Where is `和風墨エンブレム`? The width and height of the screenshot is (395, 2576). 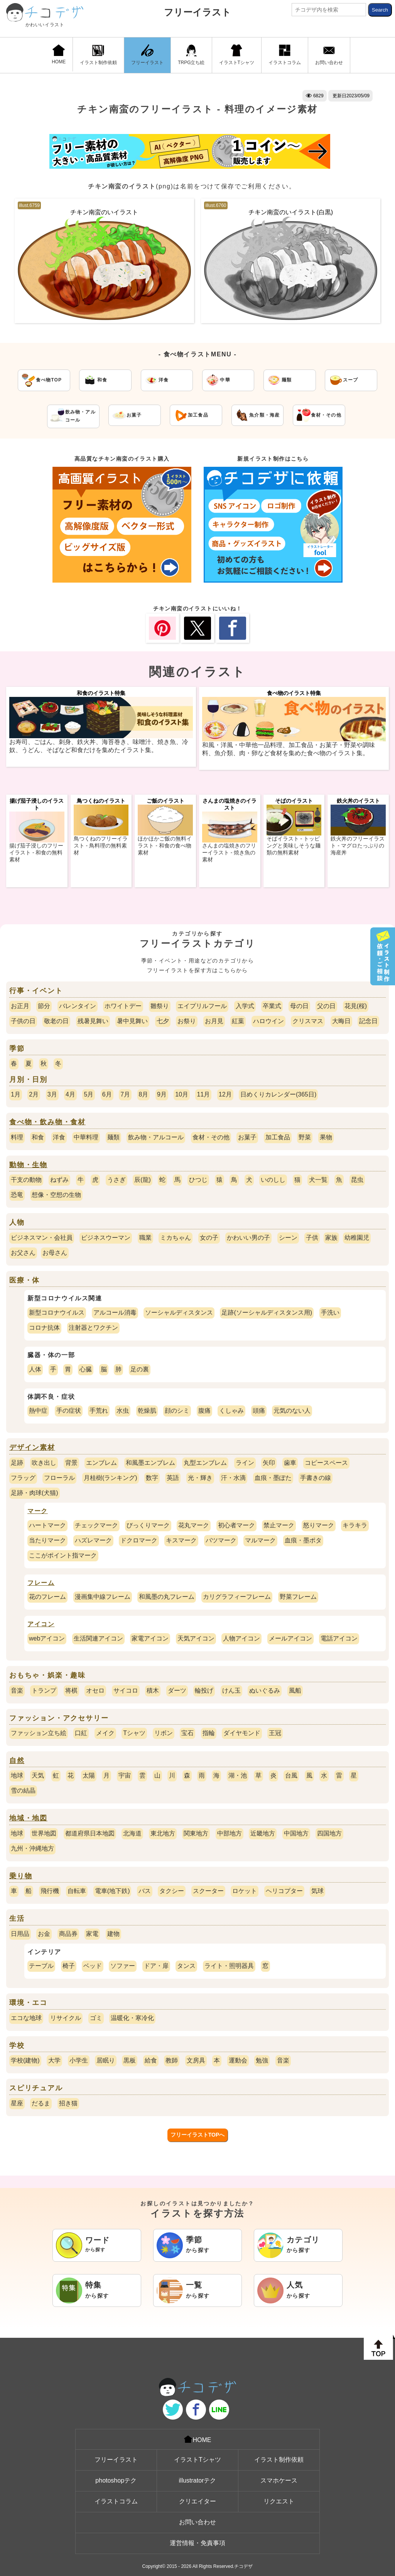
和風墨エンブレム is located at coordinates (150, 1462).